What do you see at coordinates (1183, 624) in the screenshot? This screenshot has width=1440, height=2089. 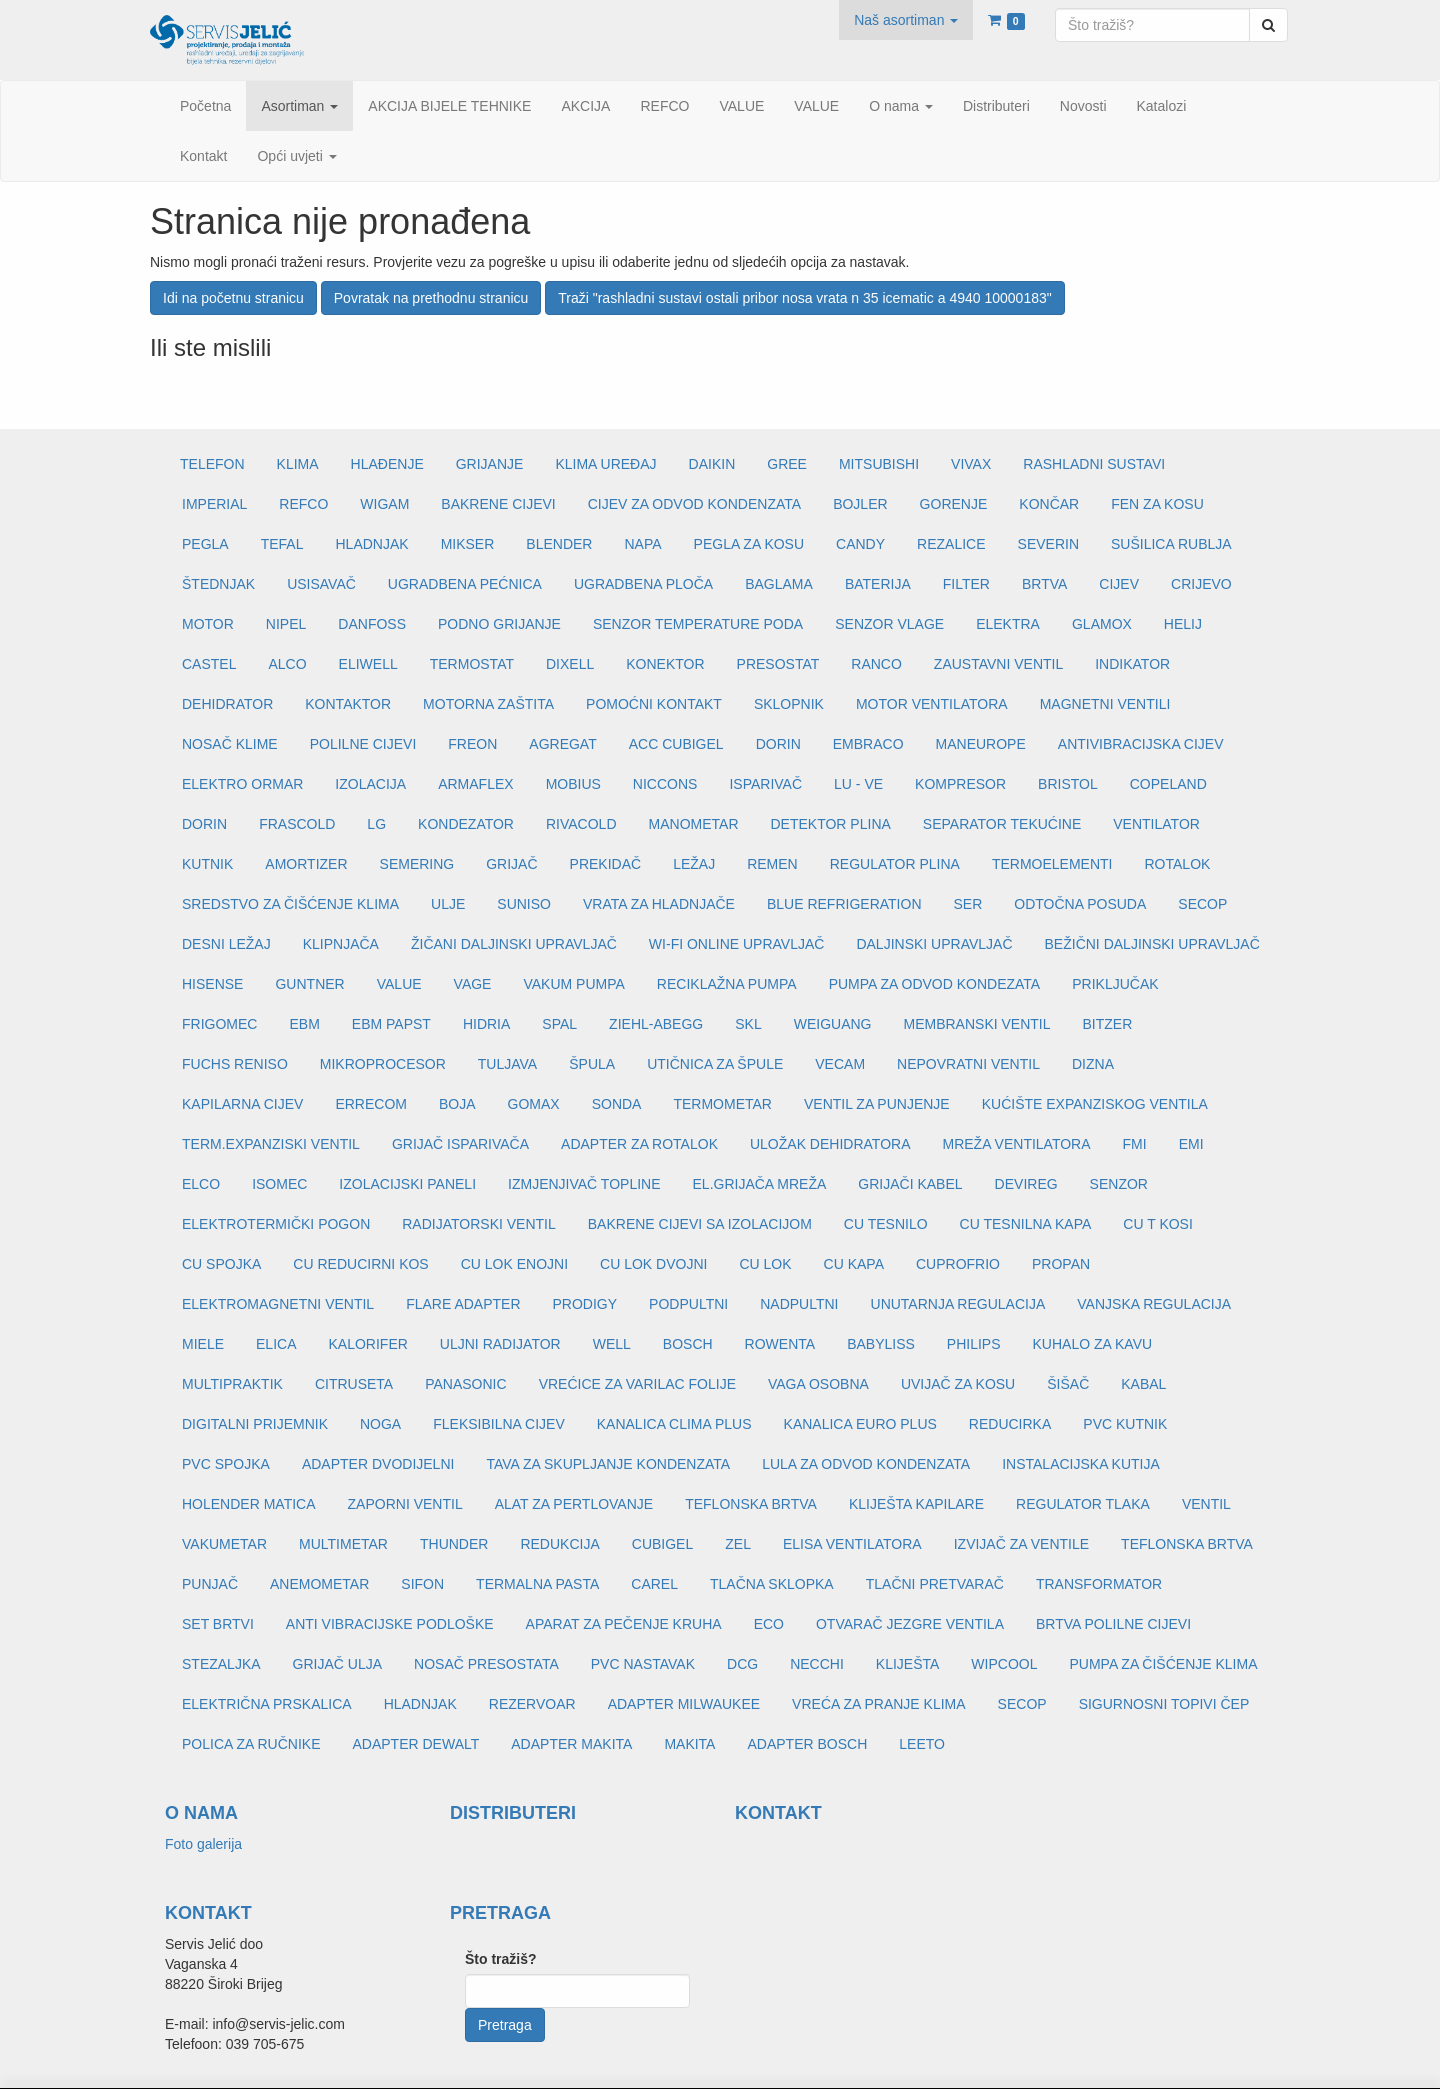 I see `HELIJ` at bounding box center [1183, 624].